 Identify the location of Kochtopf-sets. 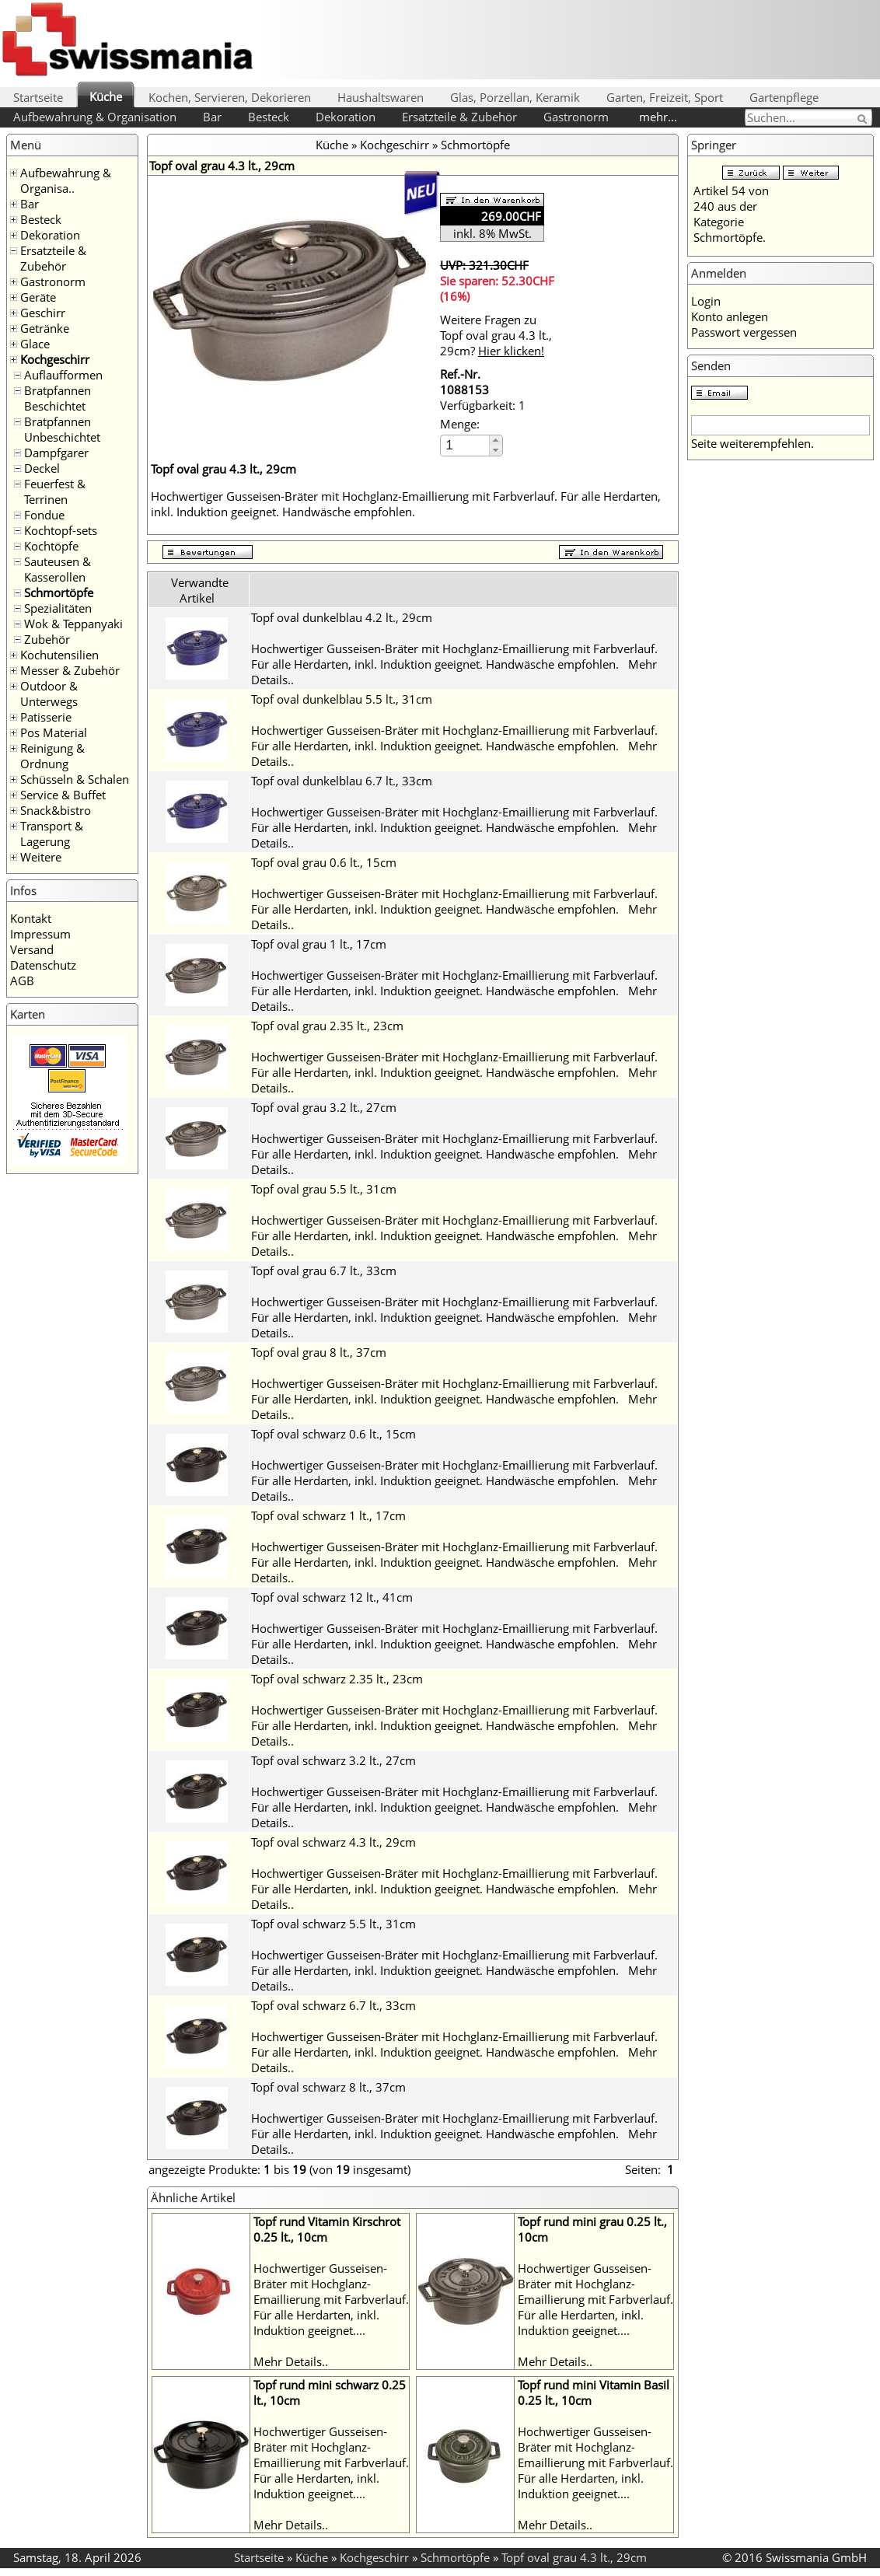
(60, 530).